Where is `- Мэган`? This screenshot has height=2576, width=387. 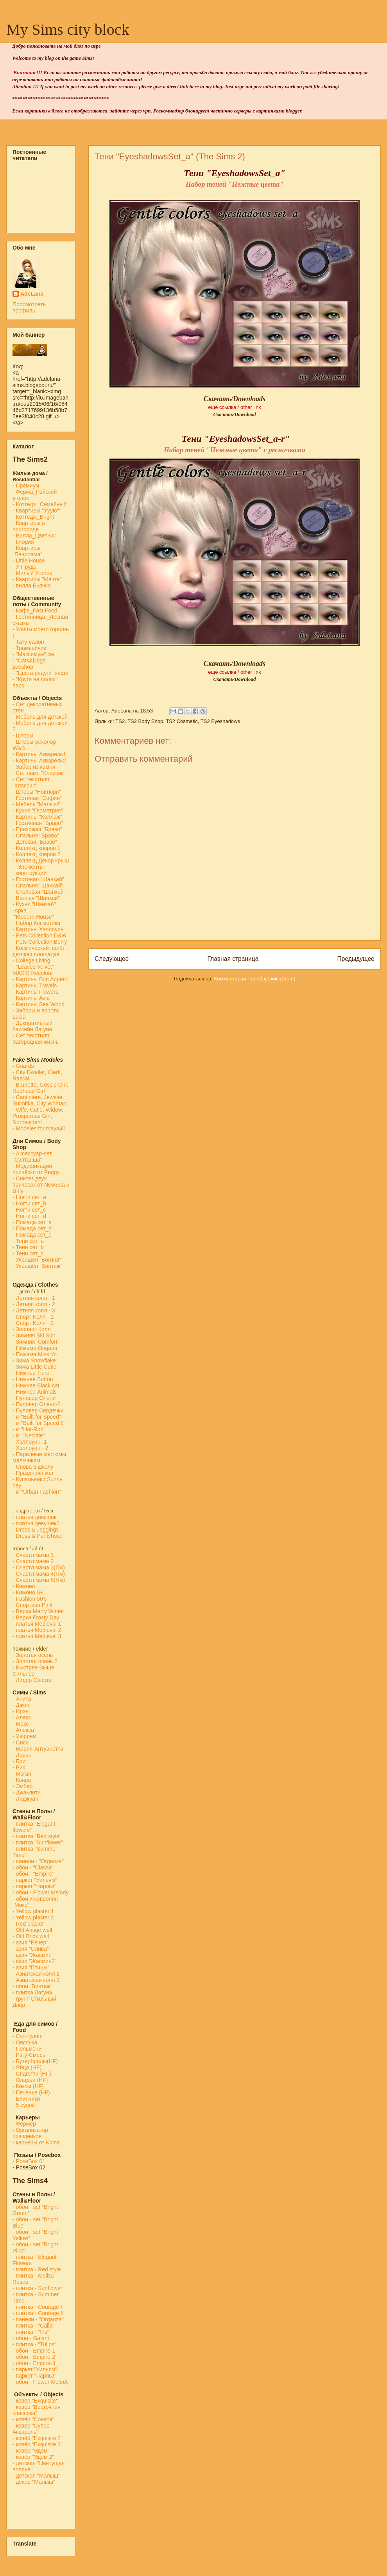 - Мэган is located at coordinates (22, 1774).